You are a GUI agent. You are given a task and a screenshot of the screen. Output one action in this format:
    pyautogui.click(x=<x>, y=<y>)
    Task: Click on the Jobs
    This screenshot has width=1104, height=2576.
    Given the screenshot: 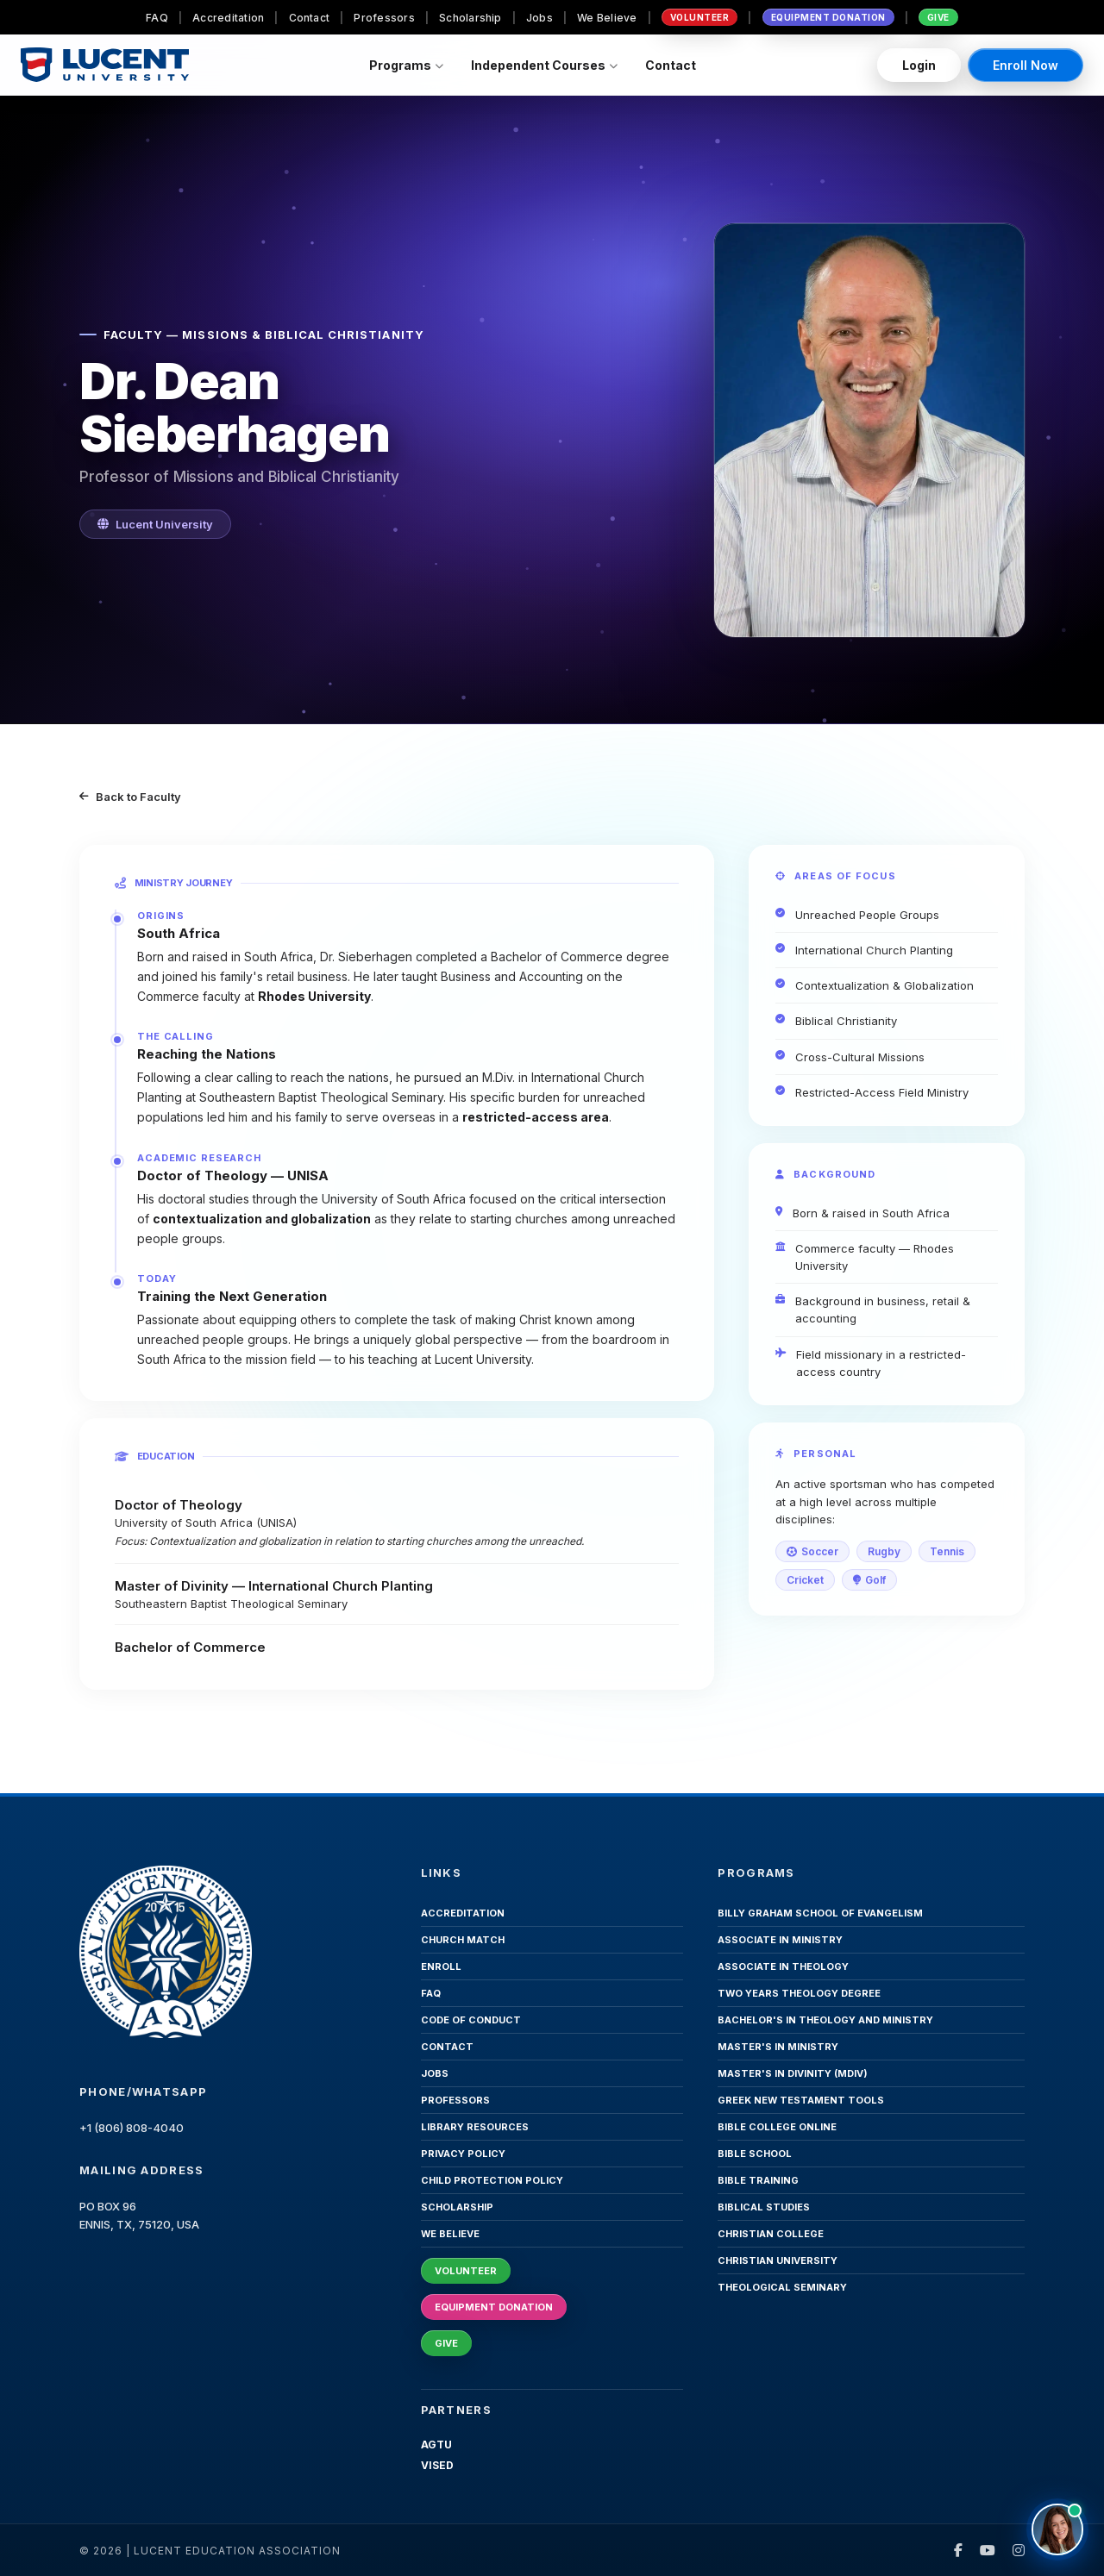 What is the action you would take?
    pyautogui.click(x=539, y=17)
    